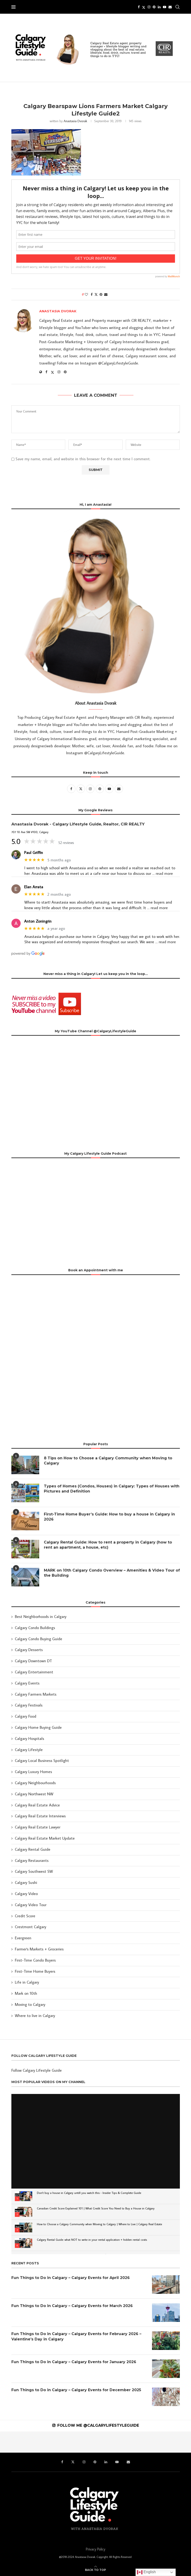  Describe the element at coordinates (33, 1771) in the screenshot. I see `Calgary Luxury Homes` at that location.